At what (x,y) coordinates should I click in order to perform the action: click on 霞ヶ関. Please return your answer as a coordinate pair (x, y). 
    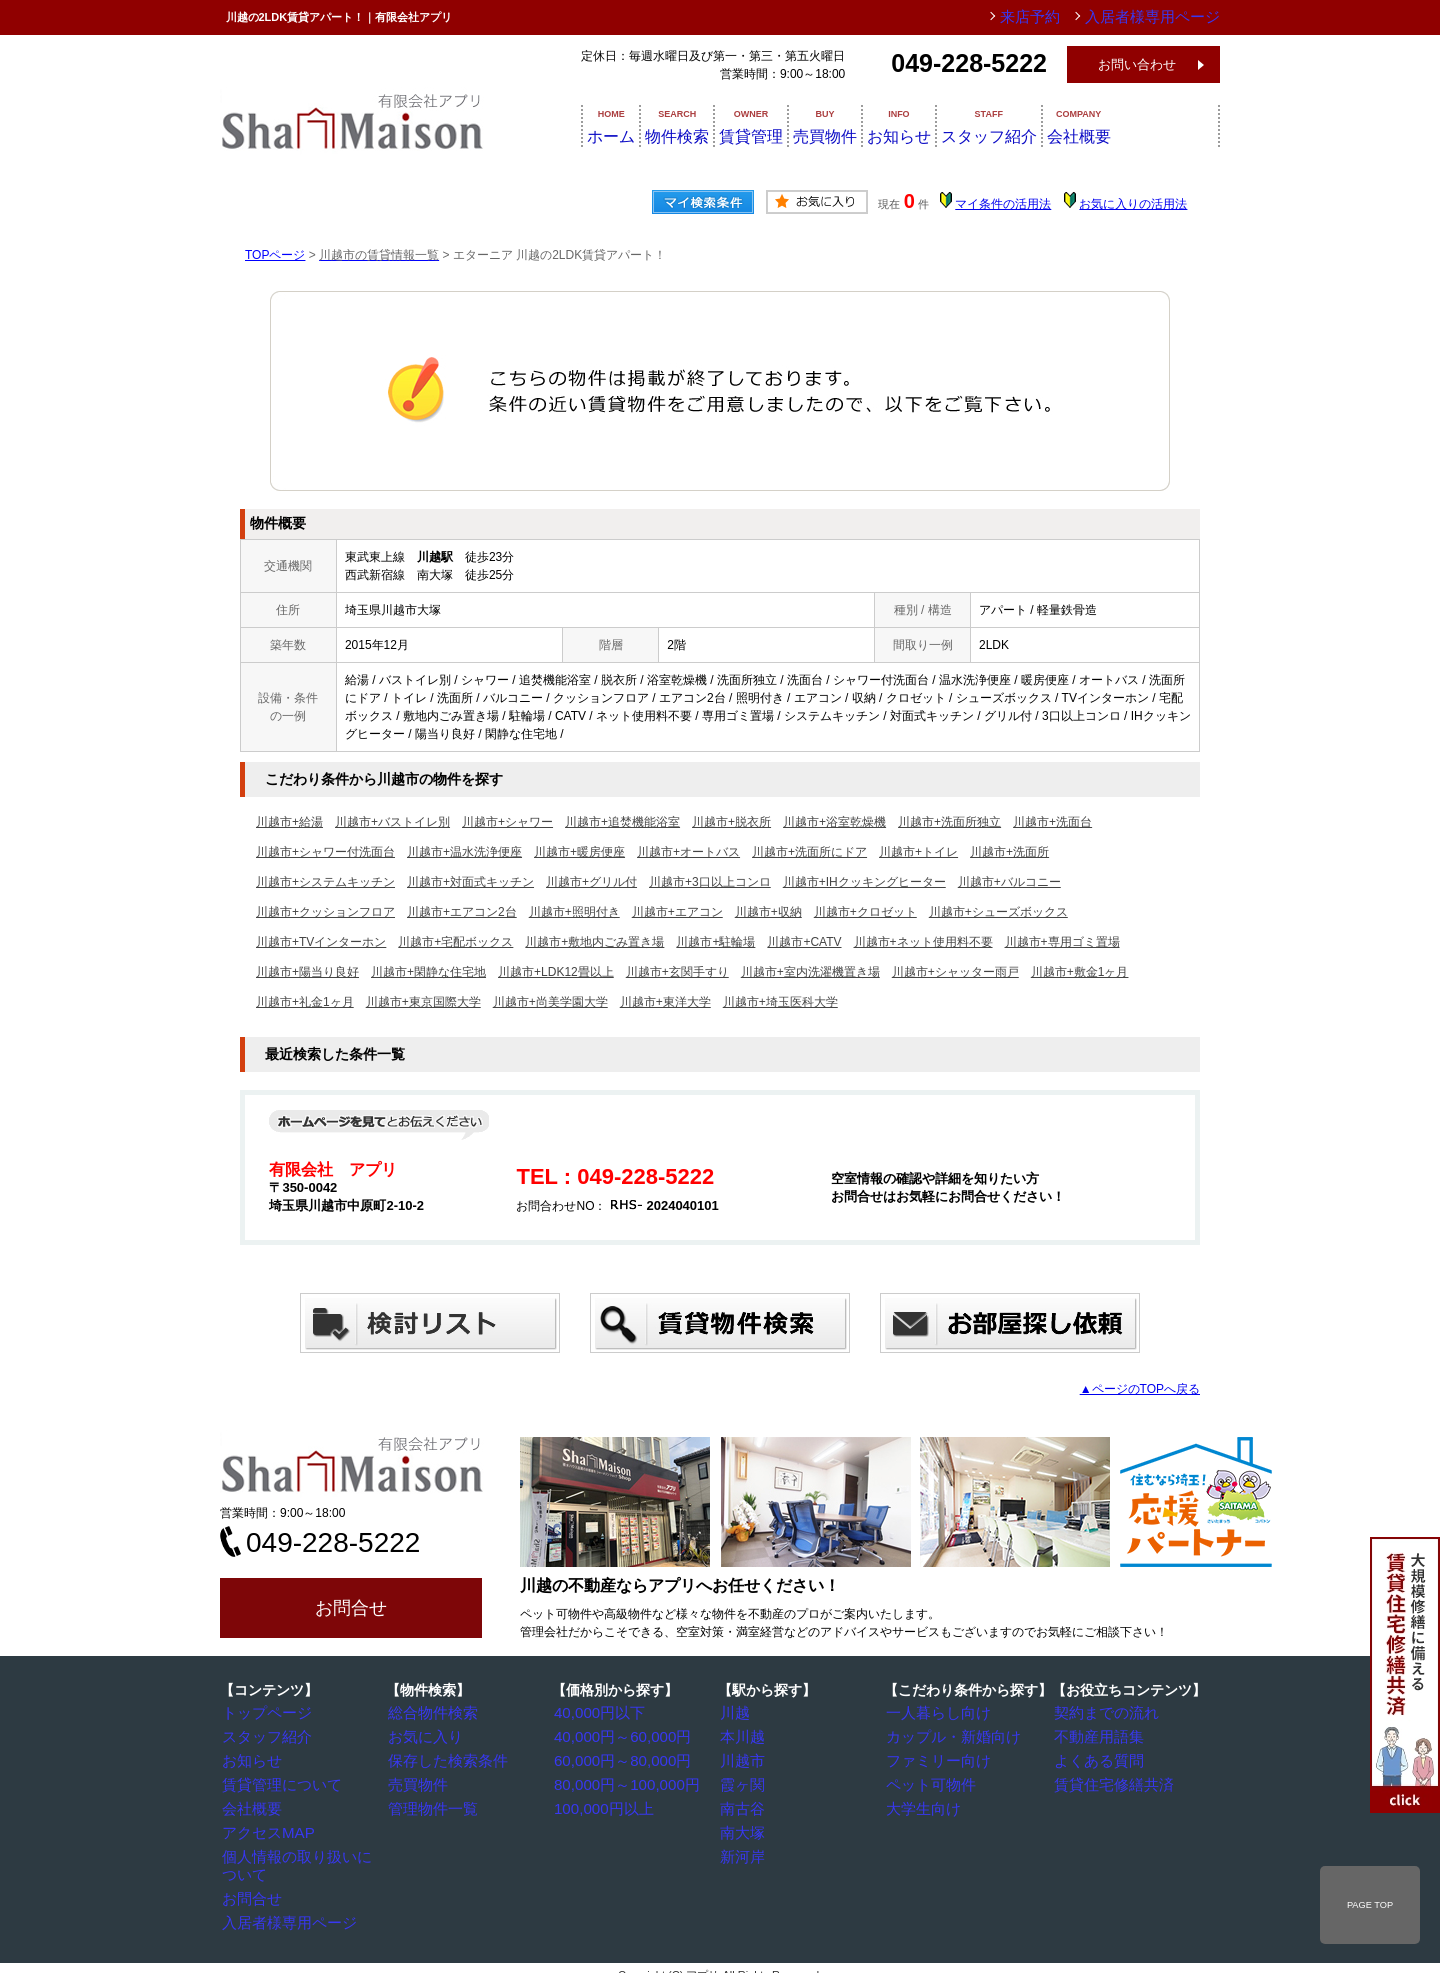
    Looking at the image, I should click on (745, 1782).